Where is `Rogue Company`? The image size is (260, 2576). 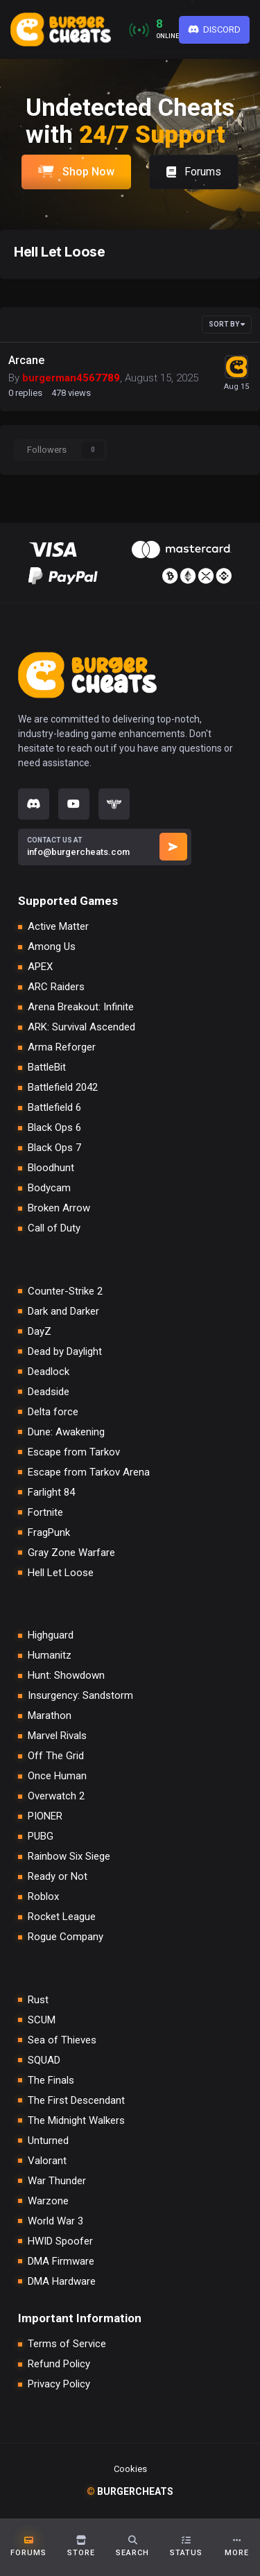
Rogue Company is located at coordinates (65, 1937).